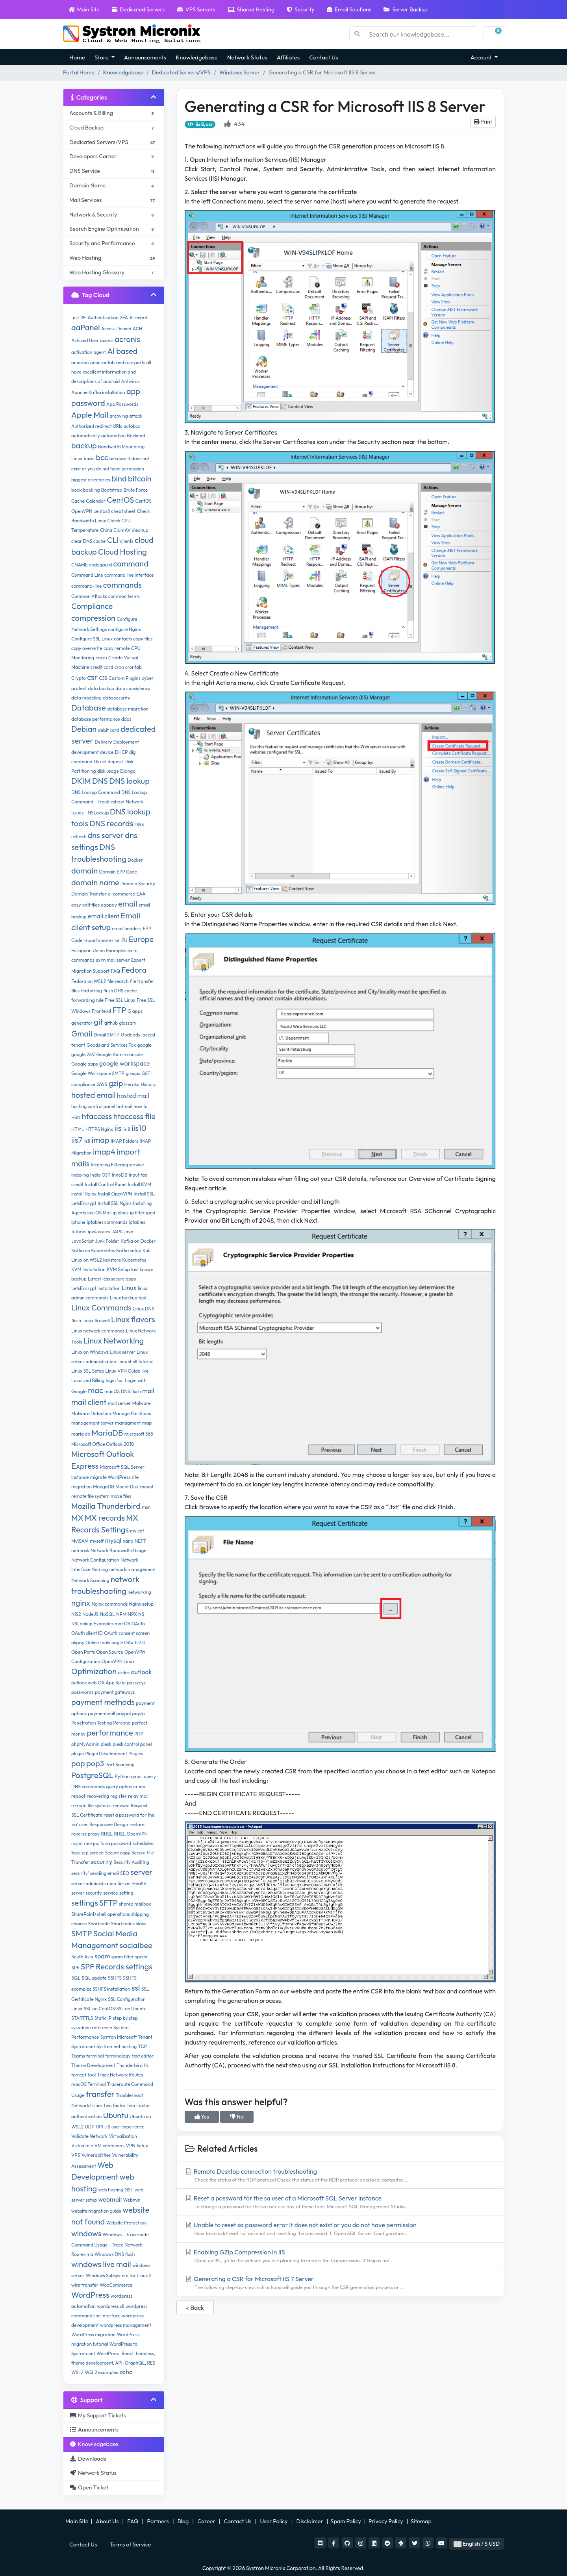 This screenshot has width=567, height=2576. I want to click on Install KVM, so click(139, 1184).